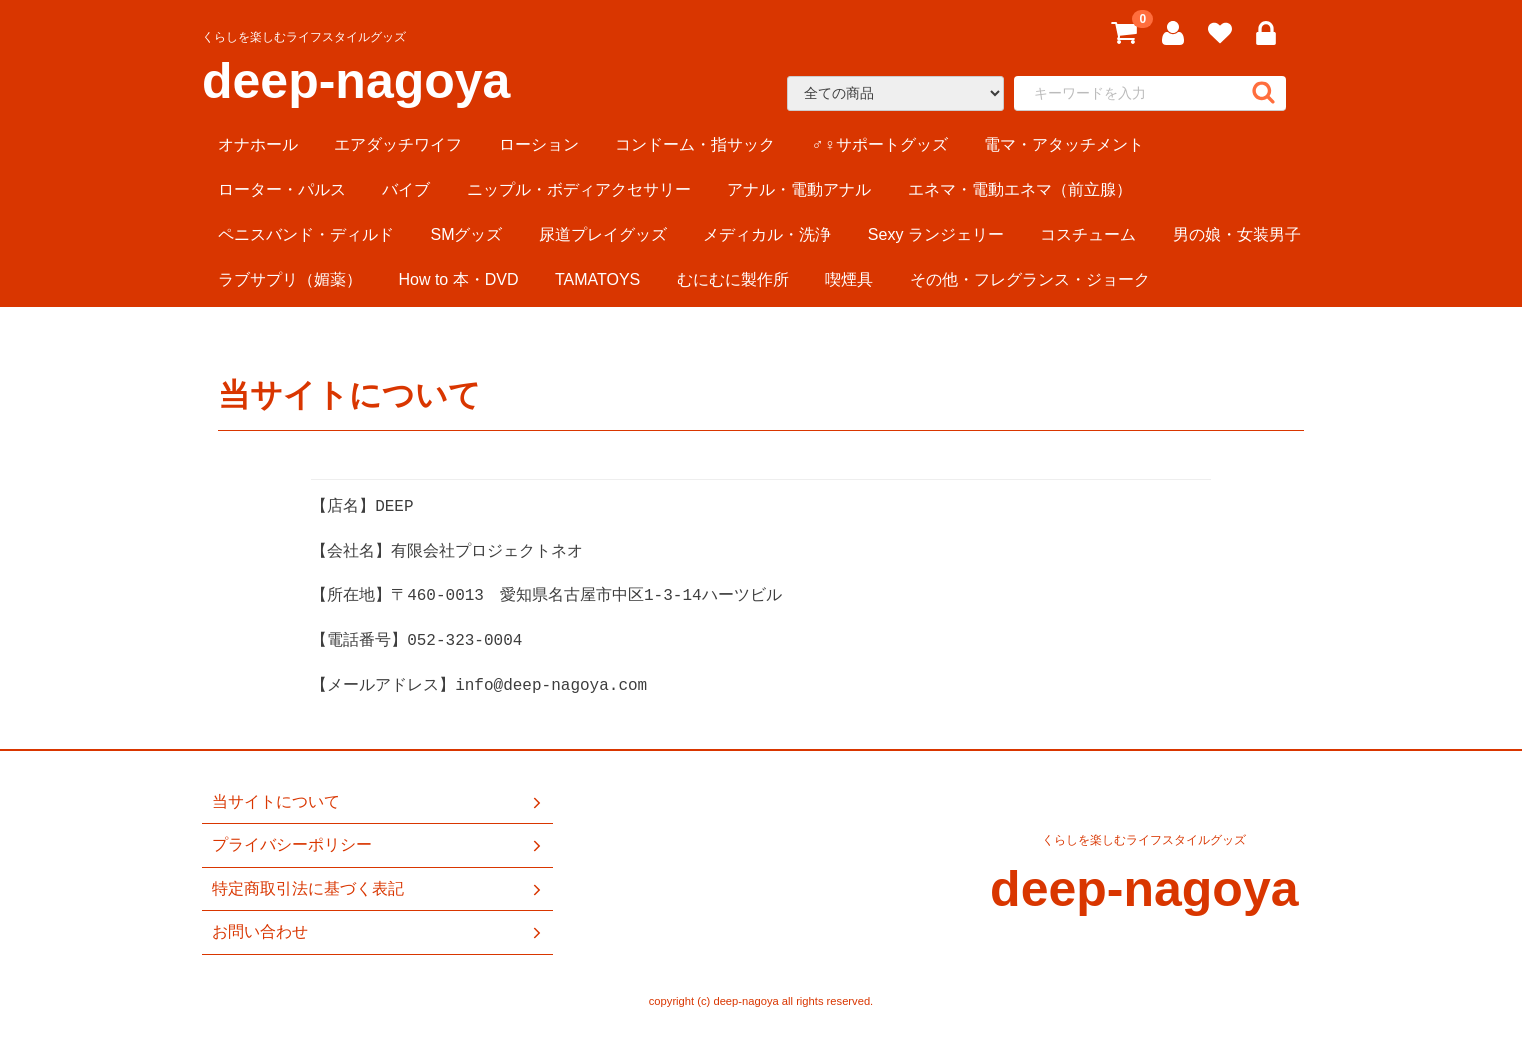 This screenshot has height=1050, width=1522. I want to click on むにむに製作所, so click(733, 279).